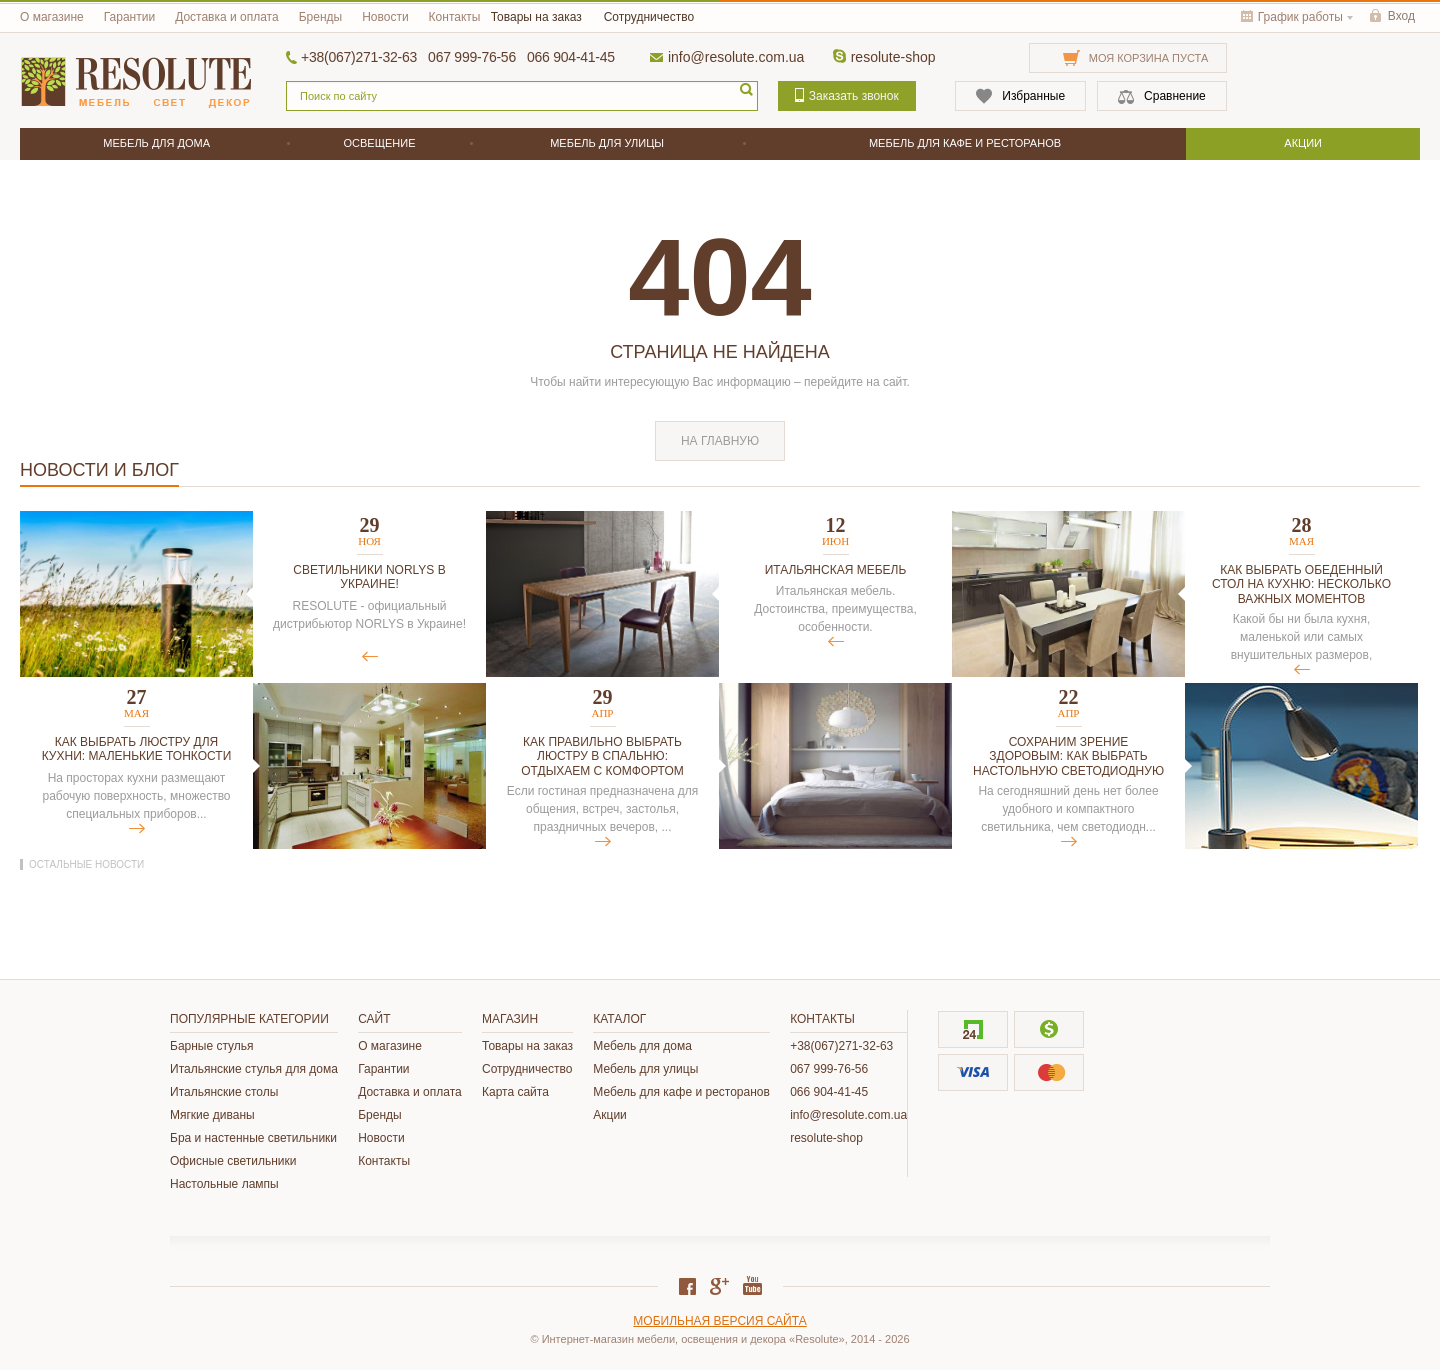  What do you see at coordinates (610, 1115) in the screenshot?
I see `Акции` at bounding box center [610, 1115].